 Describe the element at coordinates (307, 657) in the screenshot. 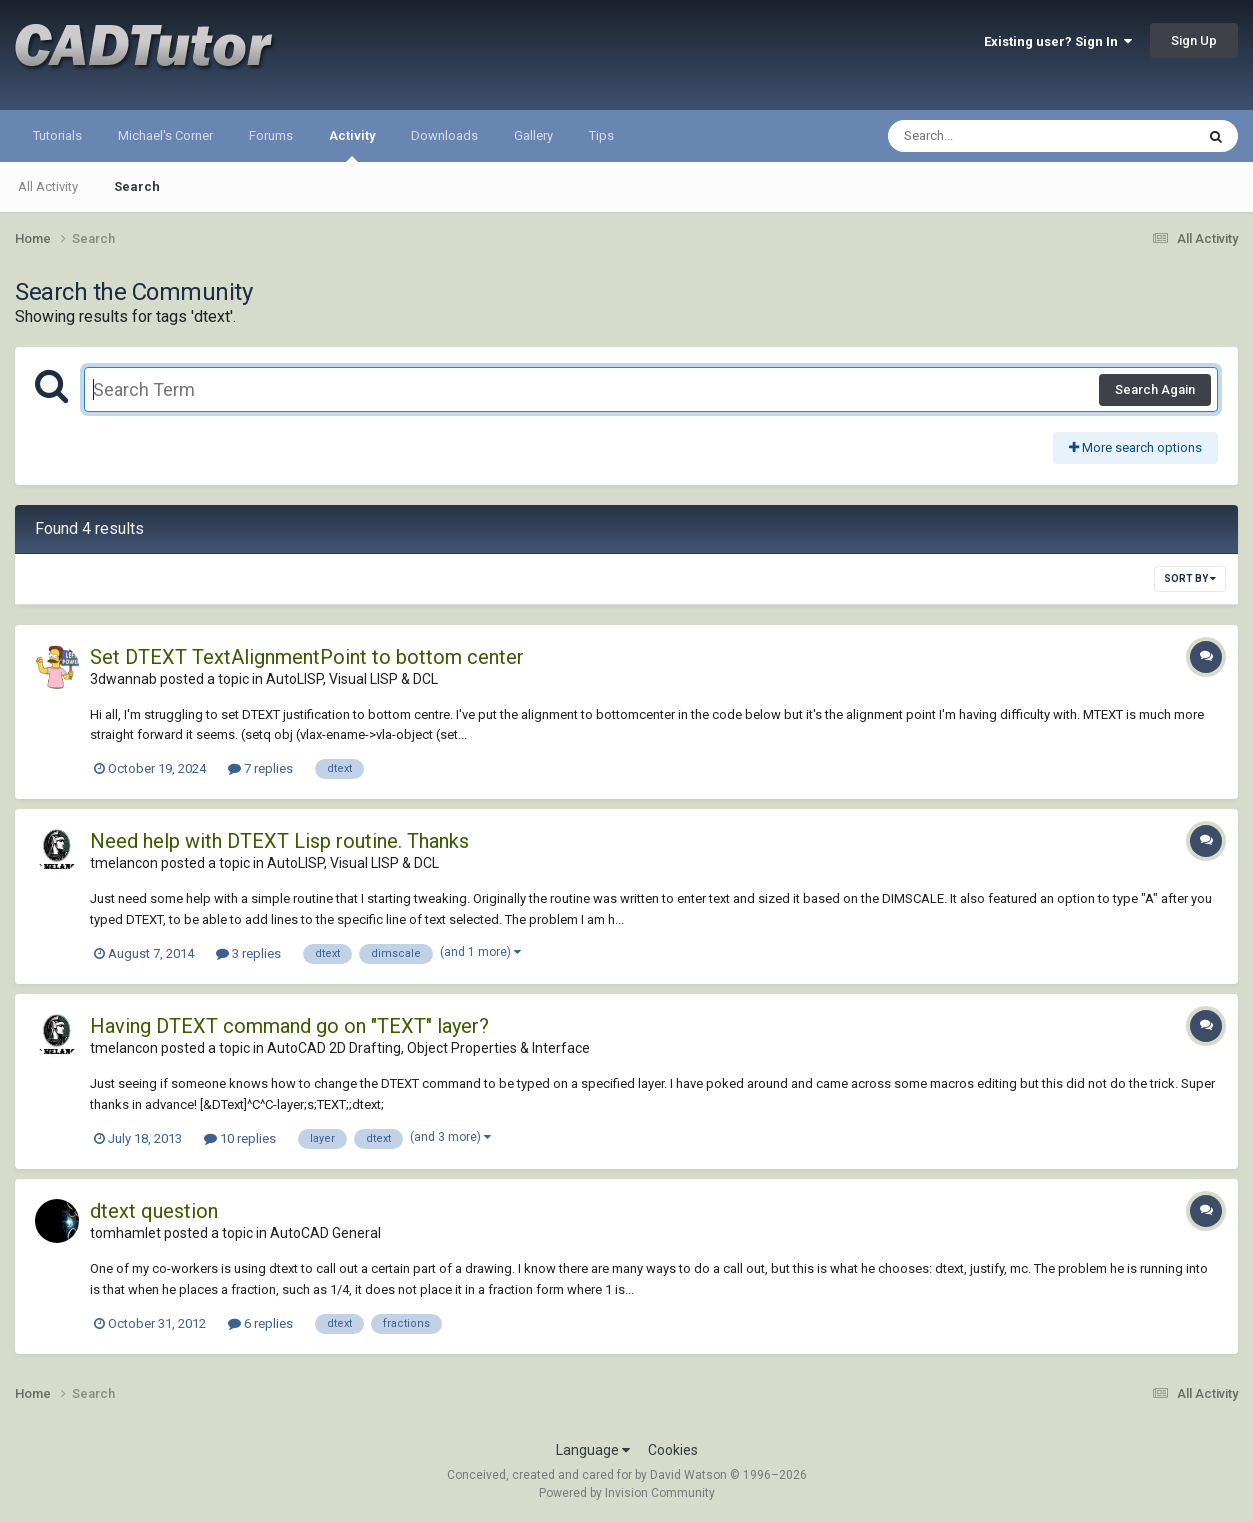

I see `Set DTEXT TextAlignmentPoint to bottom center` at that location.